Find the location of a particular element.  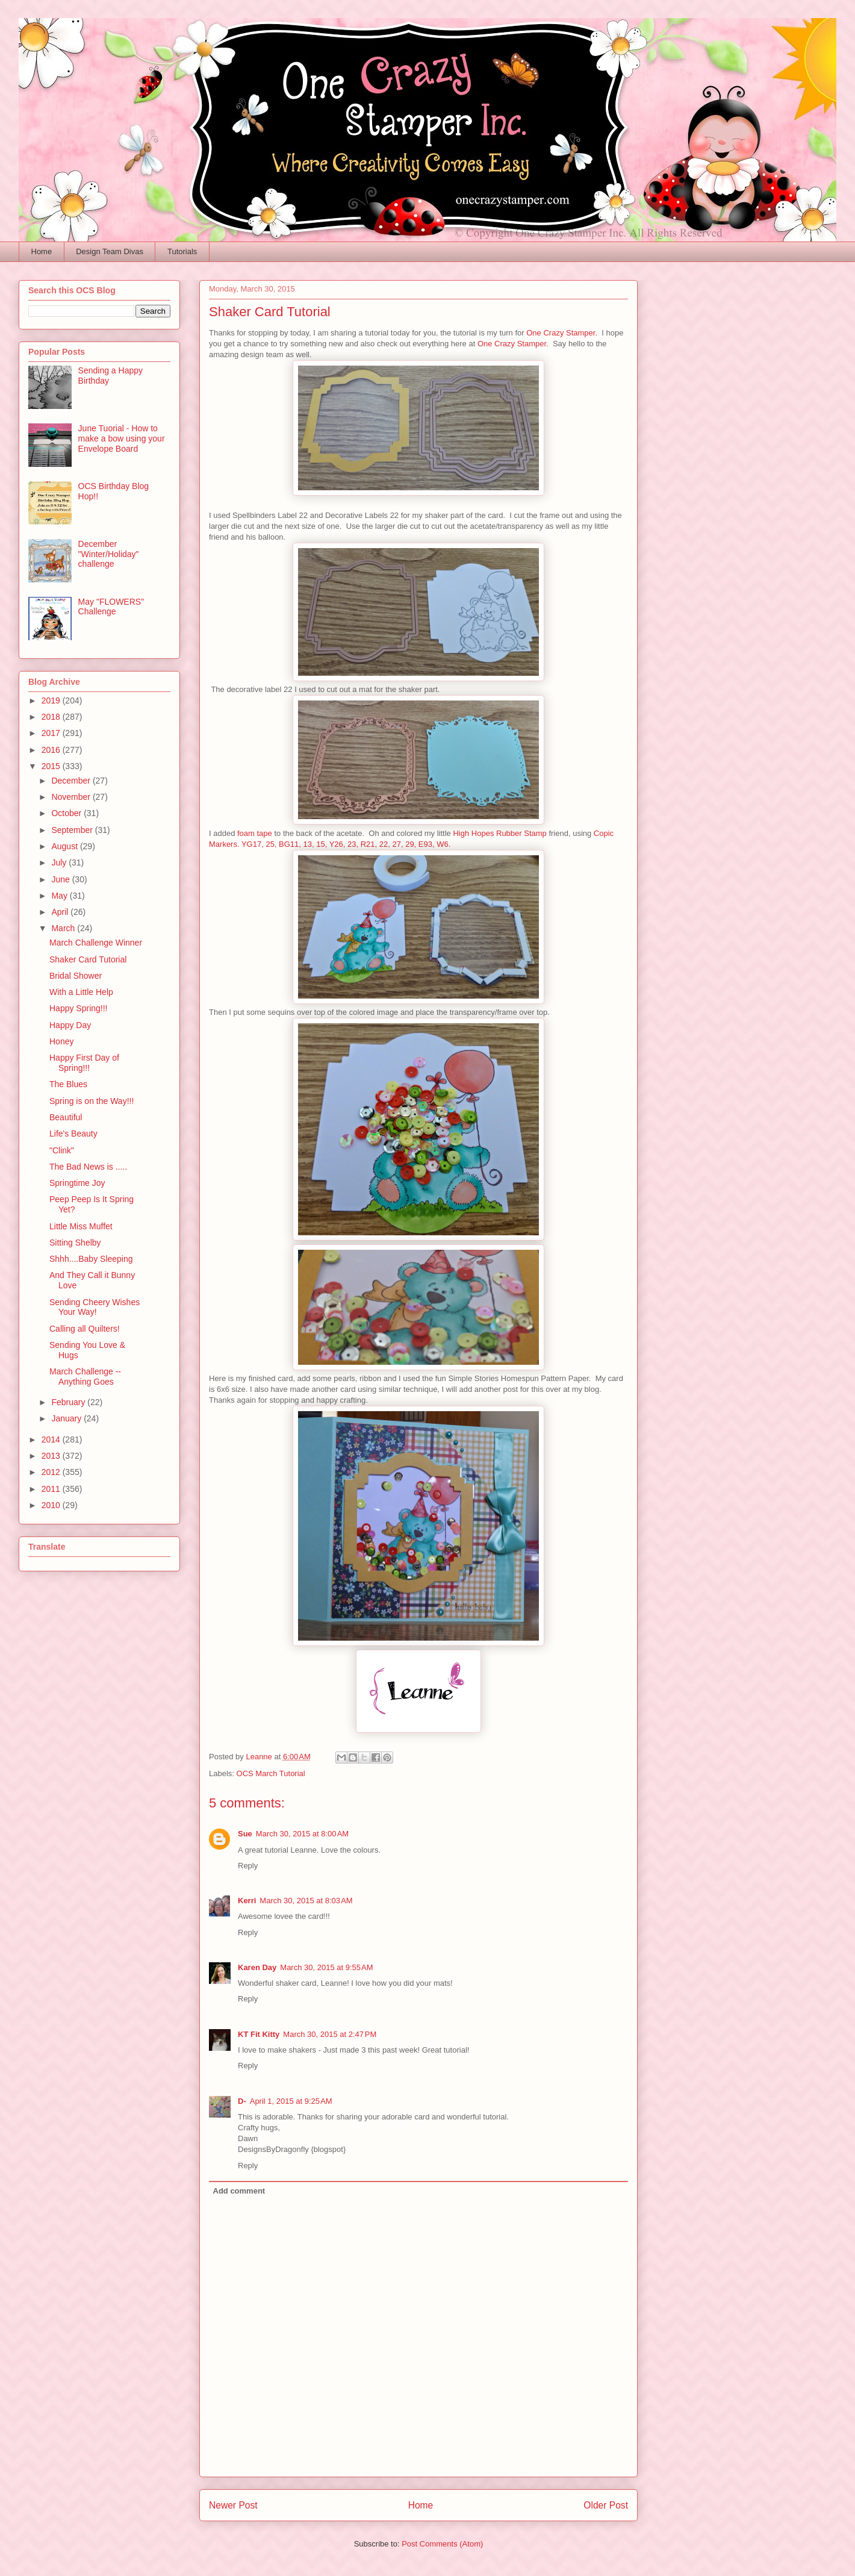

2010 is located at coordinates (52, 1505).